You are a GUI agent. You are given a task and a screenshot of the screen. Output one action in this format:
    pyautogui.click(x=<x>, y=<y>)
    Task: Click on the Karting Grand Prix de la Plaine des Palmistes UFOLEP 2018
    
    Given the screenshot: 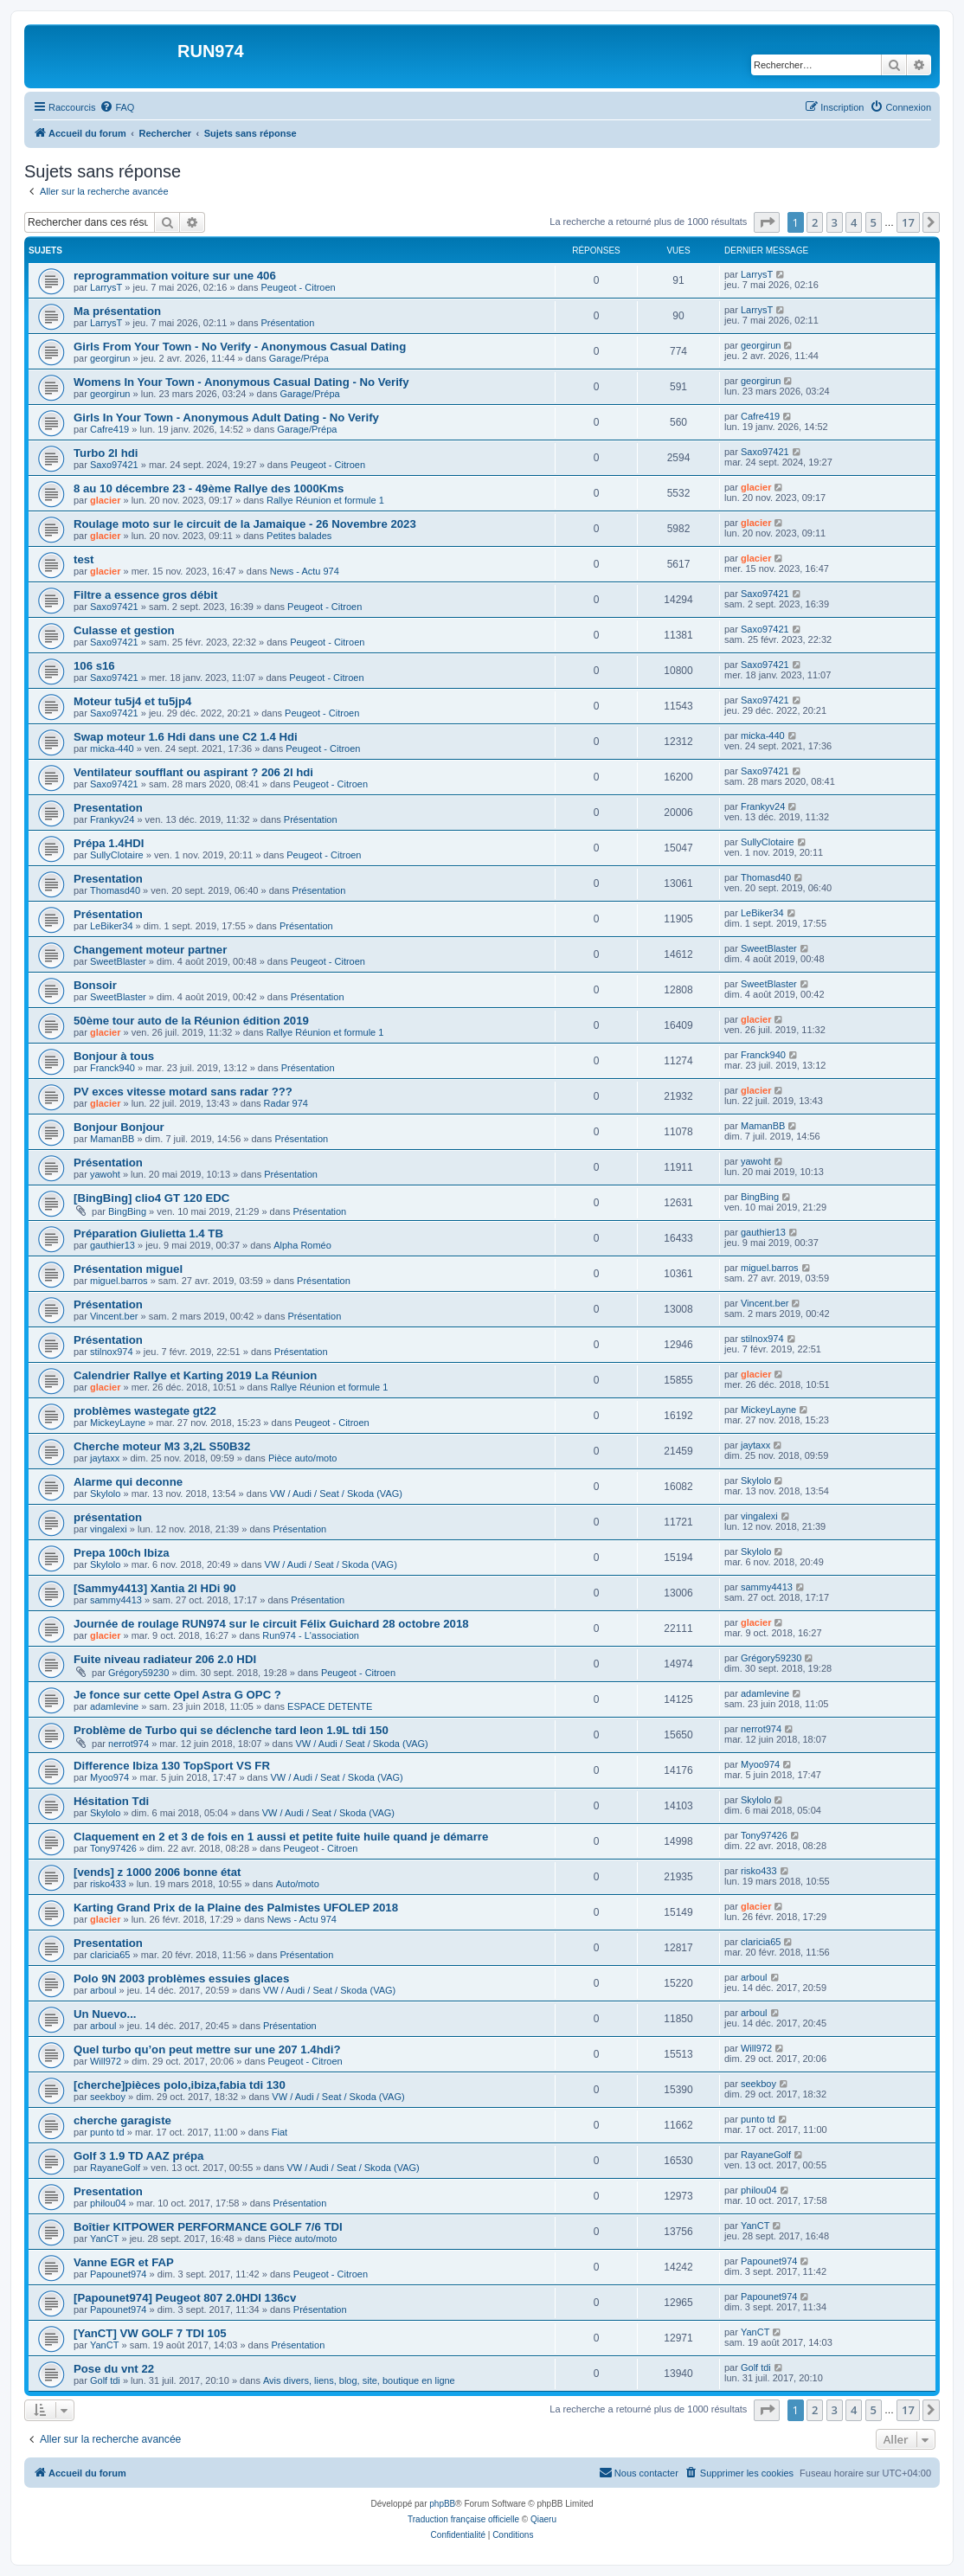 What is the action you would take?
    pyautogui.click(x=236, y=1907)
    